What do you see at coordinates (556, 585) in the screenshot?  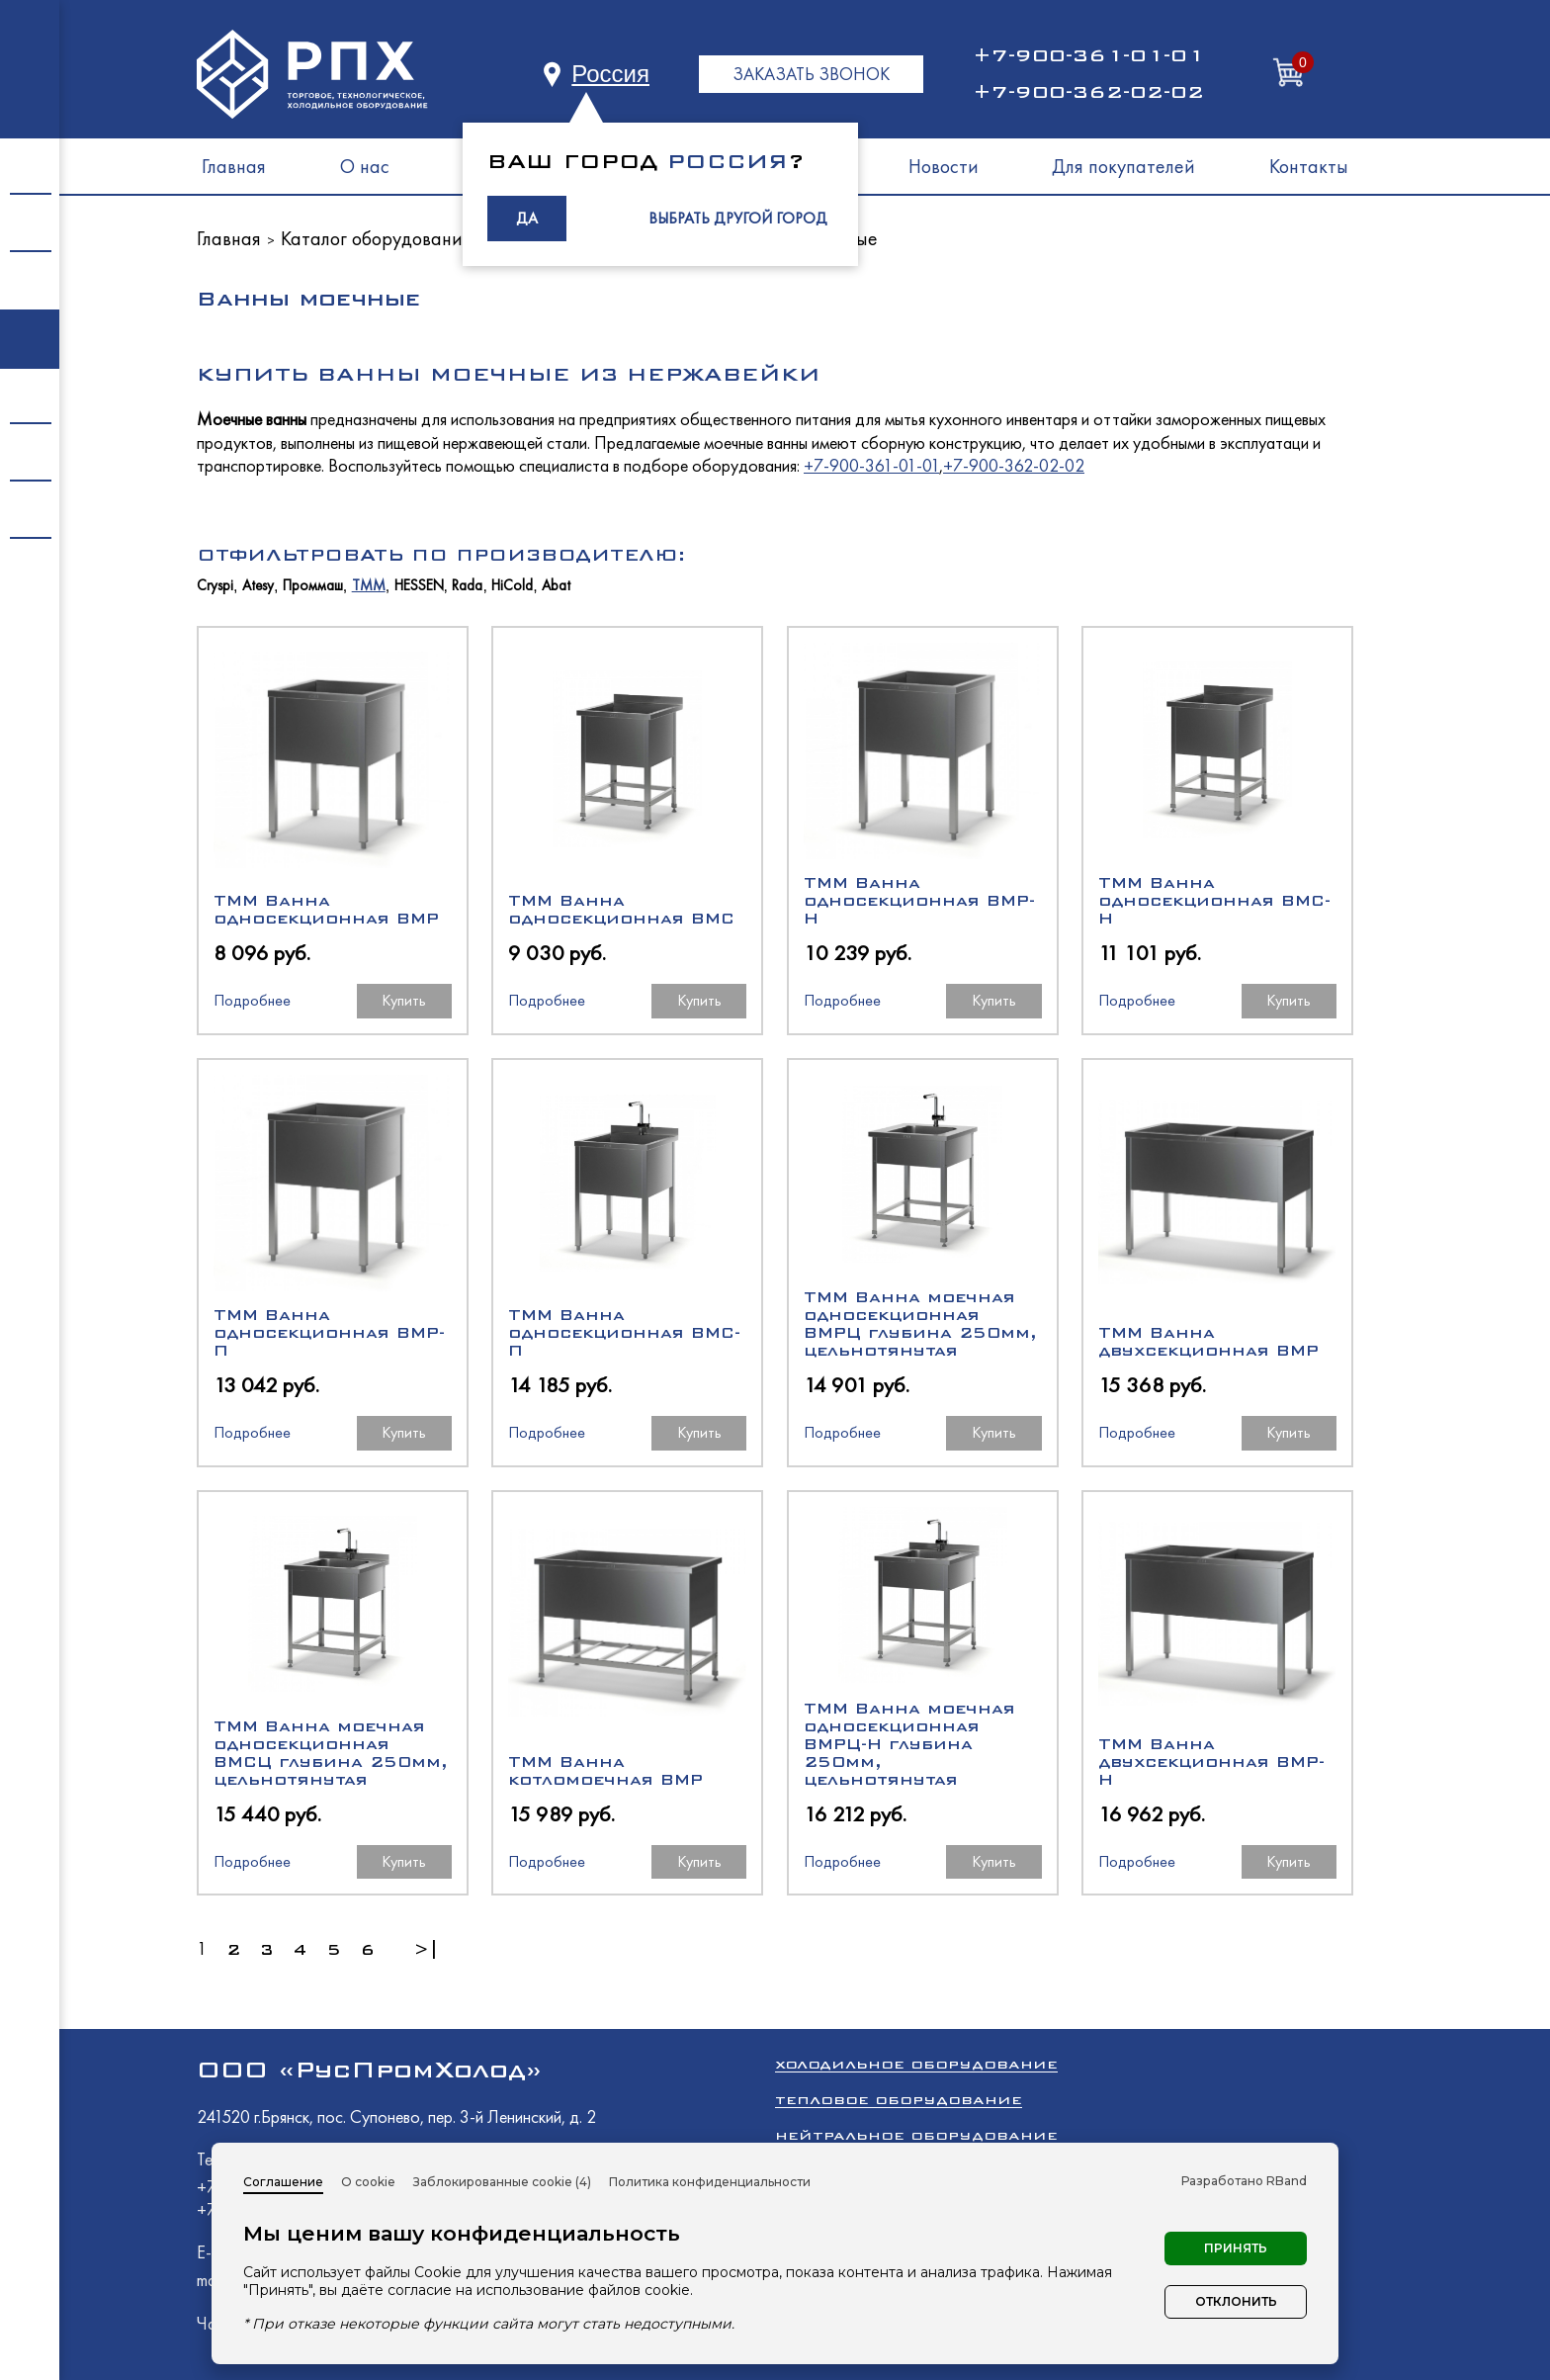 I see `Abat` at bounding box center [556, 585].